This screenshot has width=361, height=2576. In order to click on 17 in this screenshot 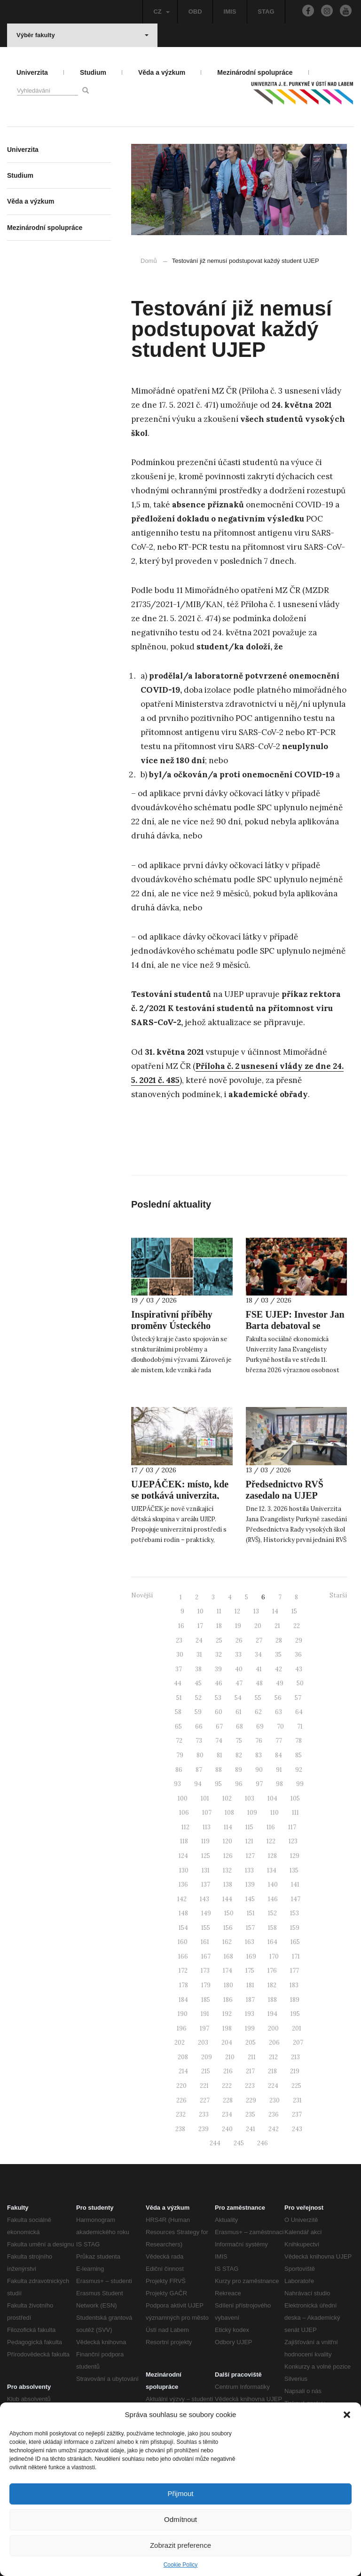, I will do `click(200, 1626)`.